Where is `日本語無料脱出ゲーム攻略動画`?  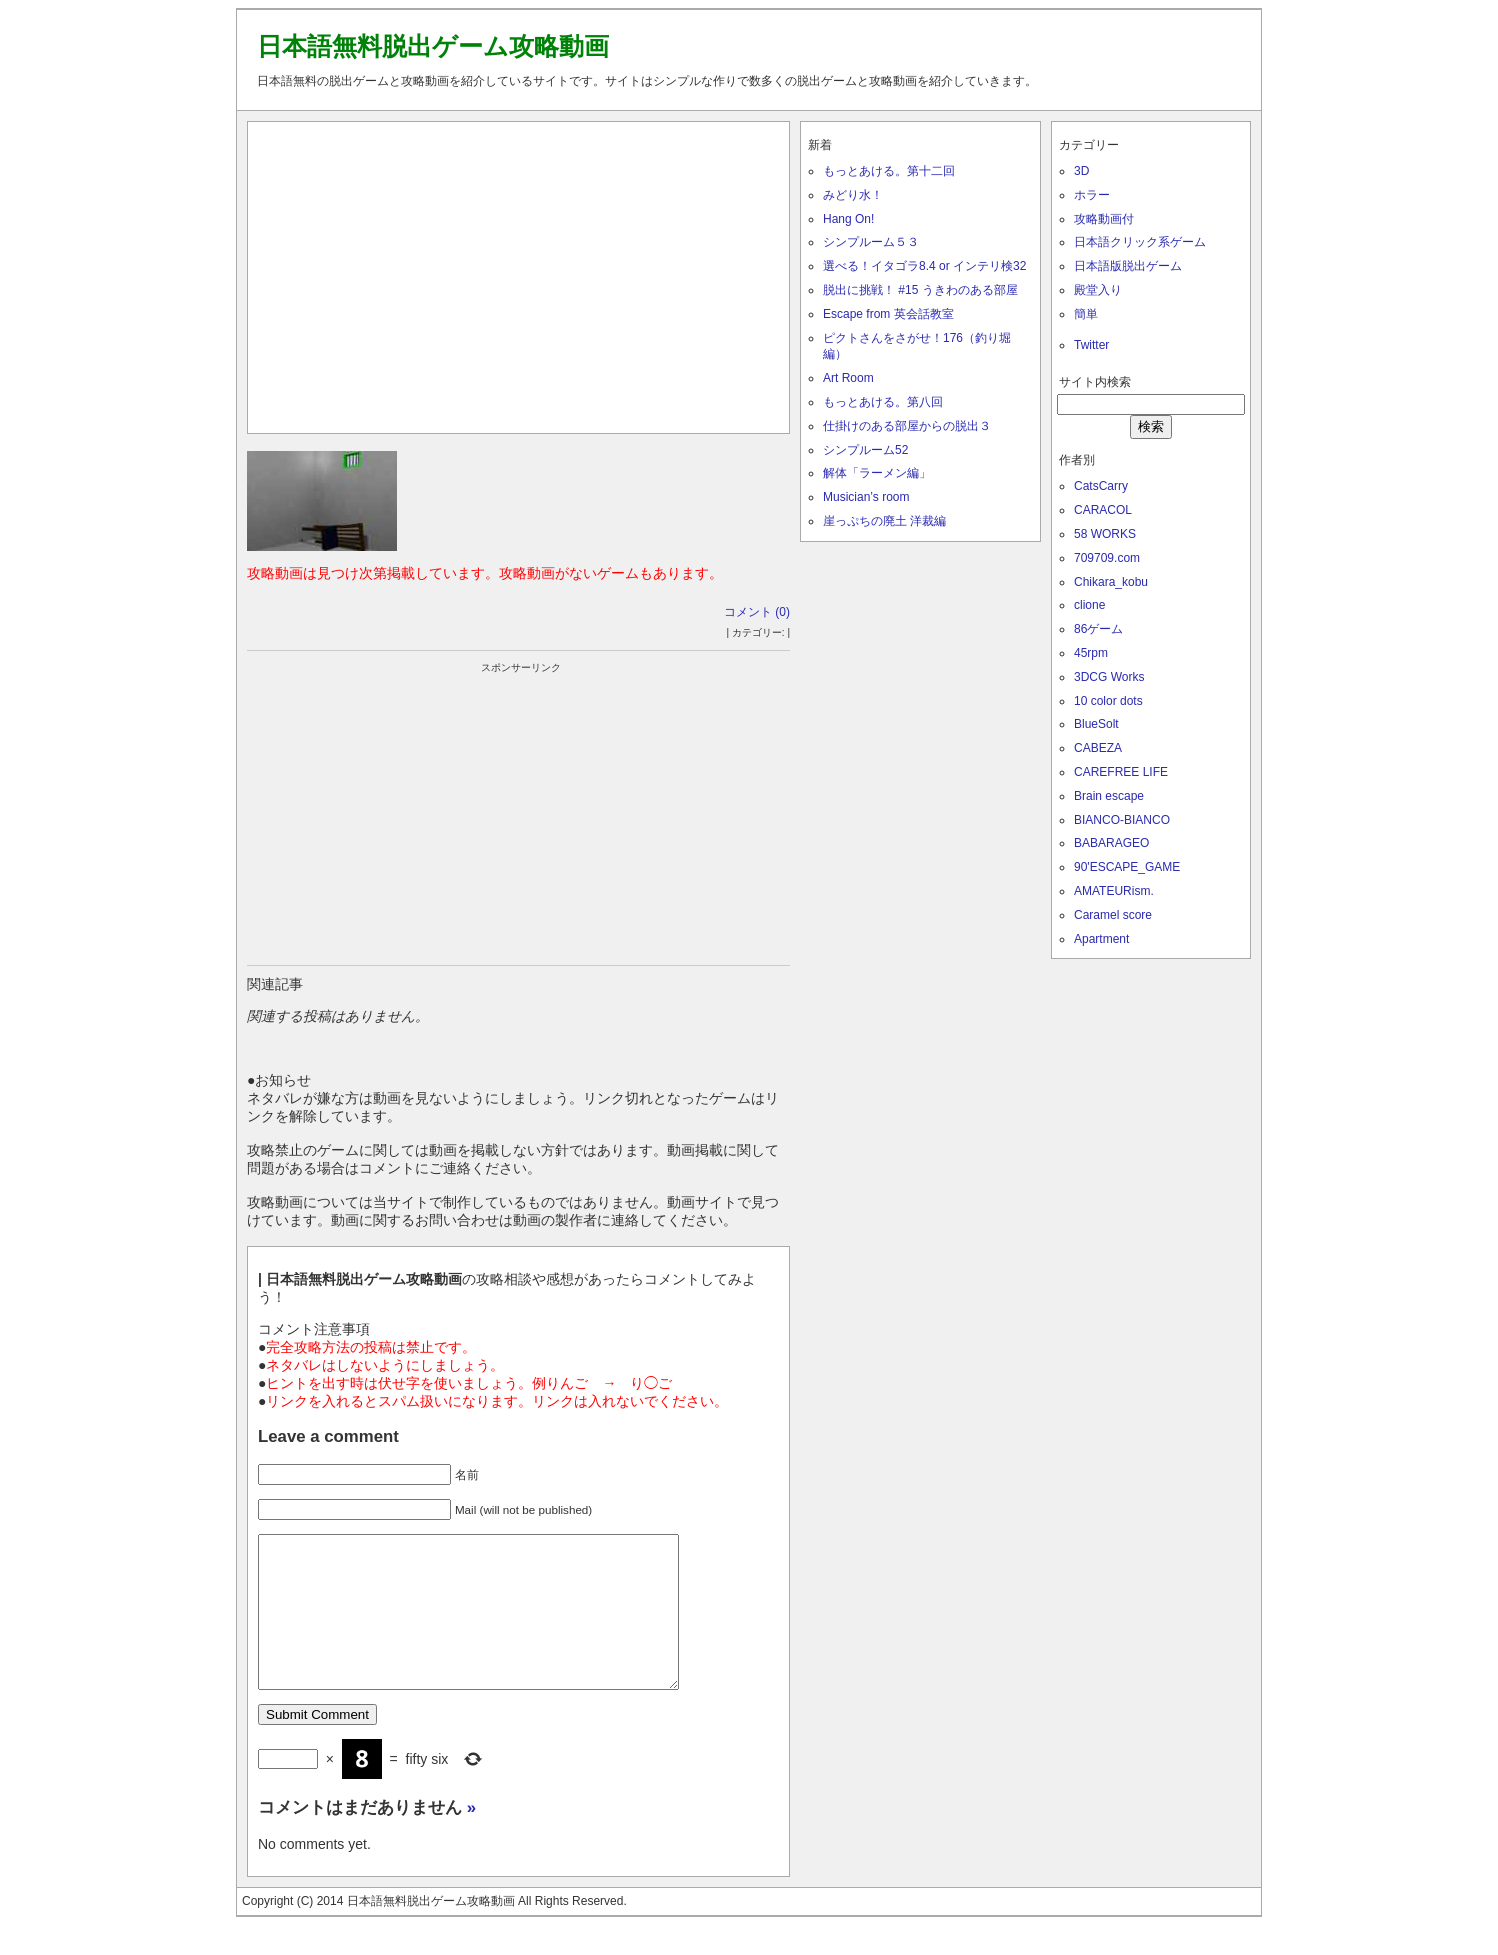
日本語無料脱出ゲーム攻略動画 is located at coordinates (433, 46).